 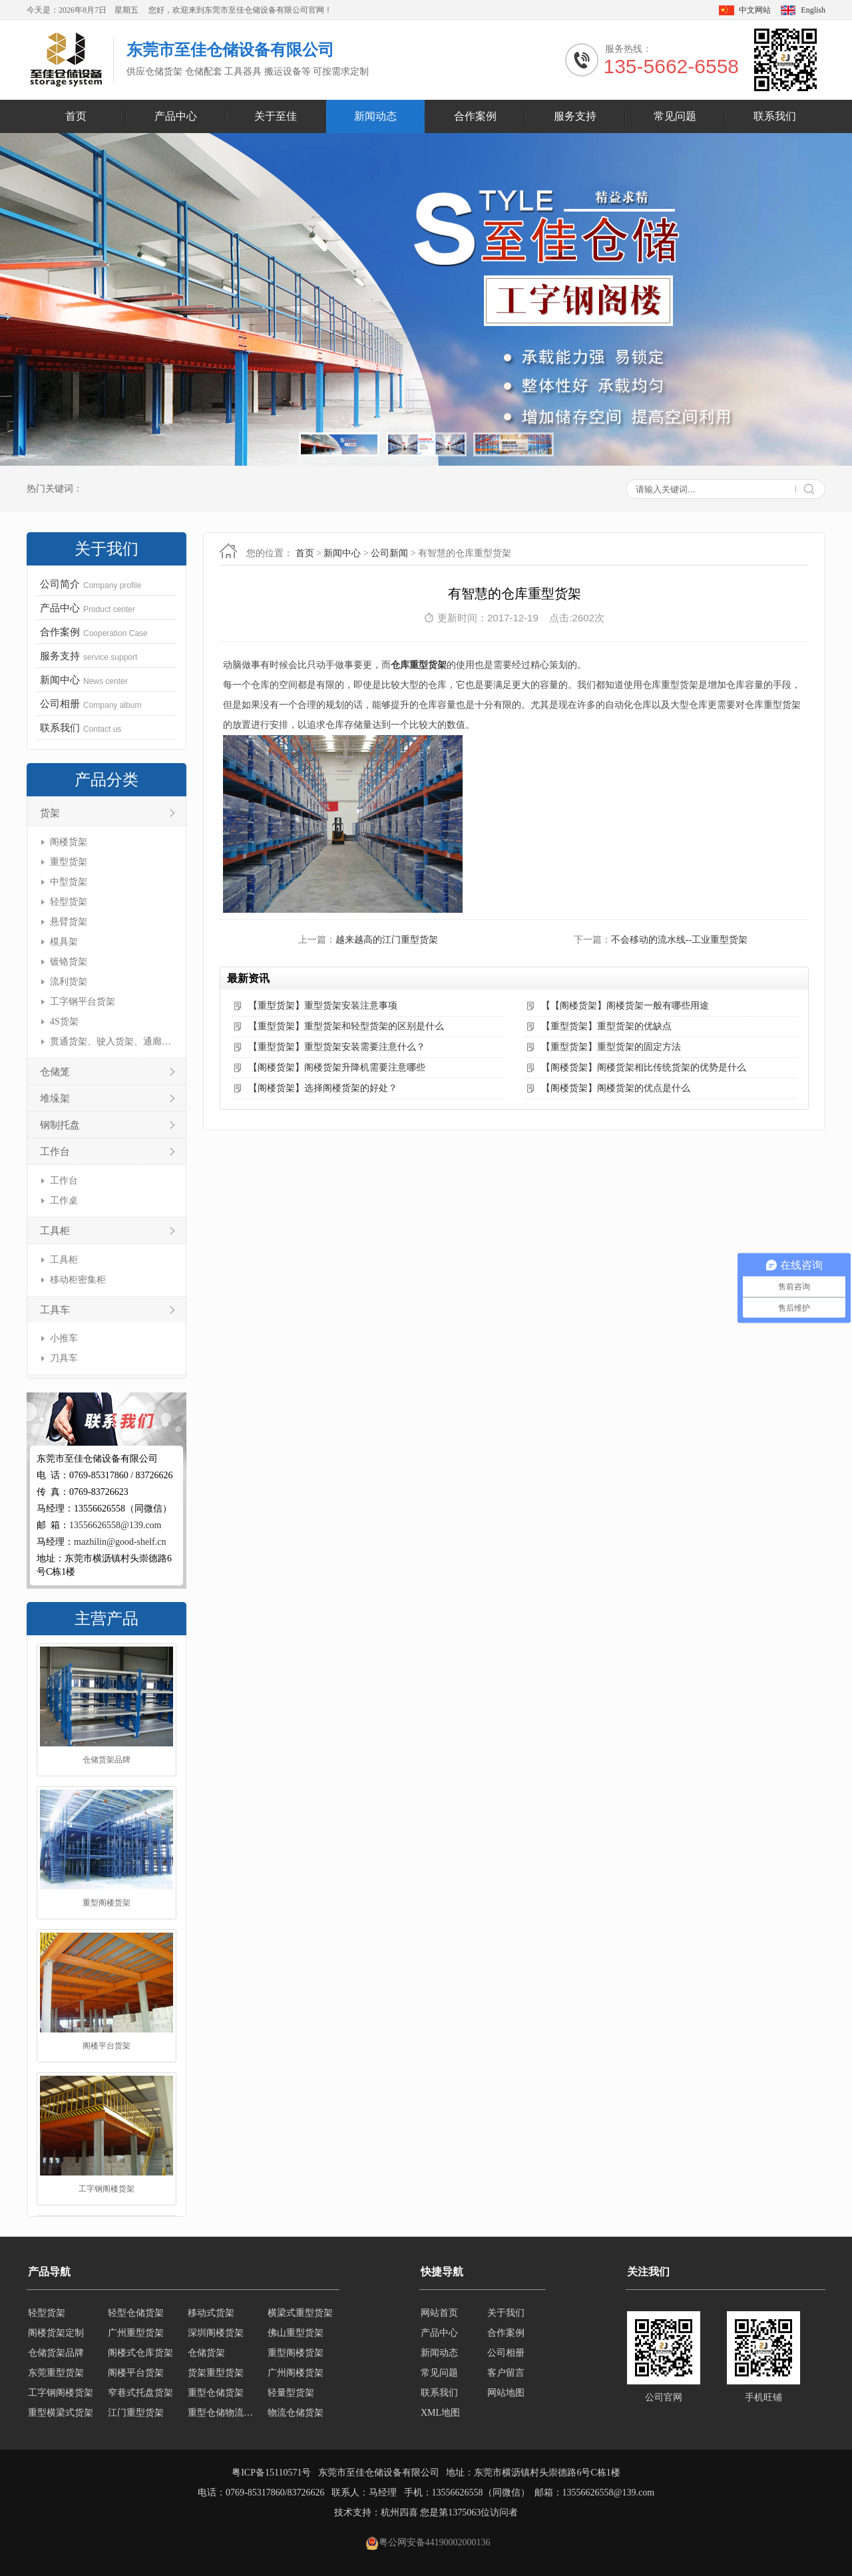 What do you see at coordinates (56, 2333) in the screenshot?
I see `阁楼货架定制` at bounding box center [56, 2333].